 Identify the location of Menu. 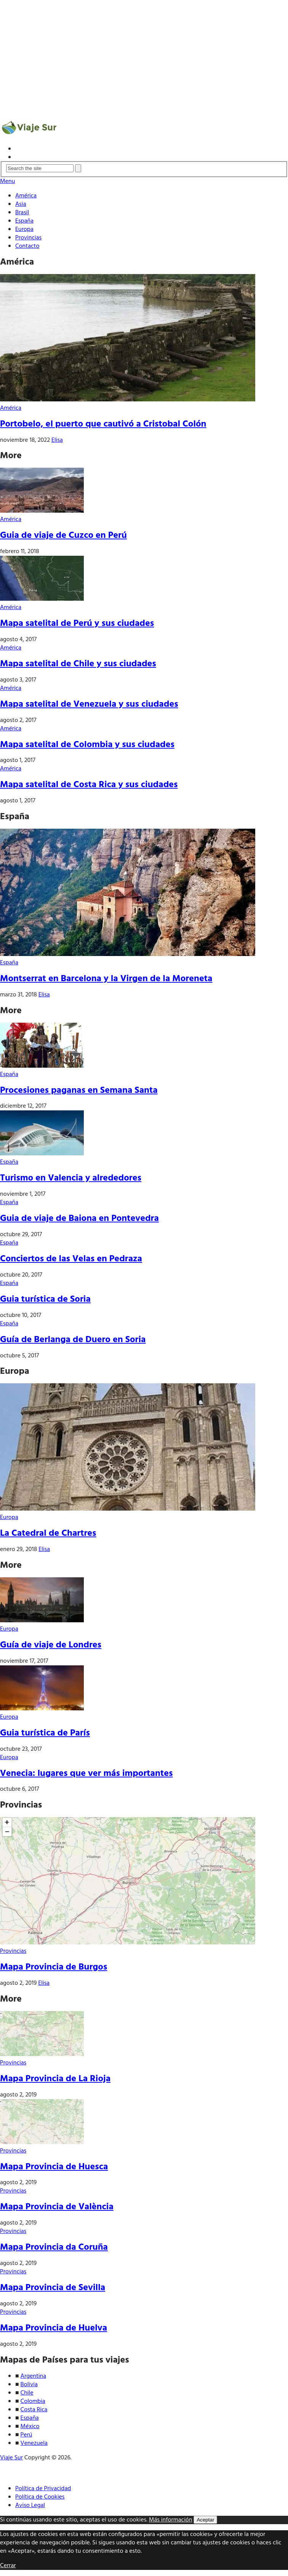
(7, 181).